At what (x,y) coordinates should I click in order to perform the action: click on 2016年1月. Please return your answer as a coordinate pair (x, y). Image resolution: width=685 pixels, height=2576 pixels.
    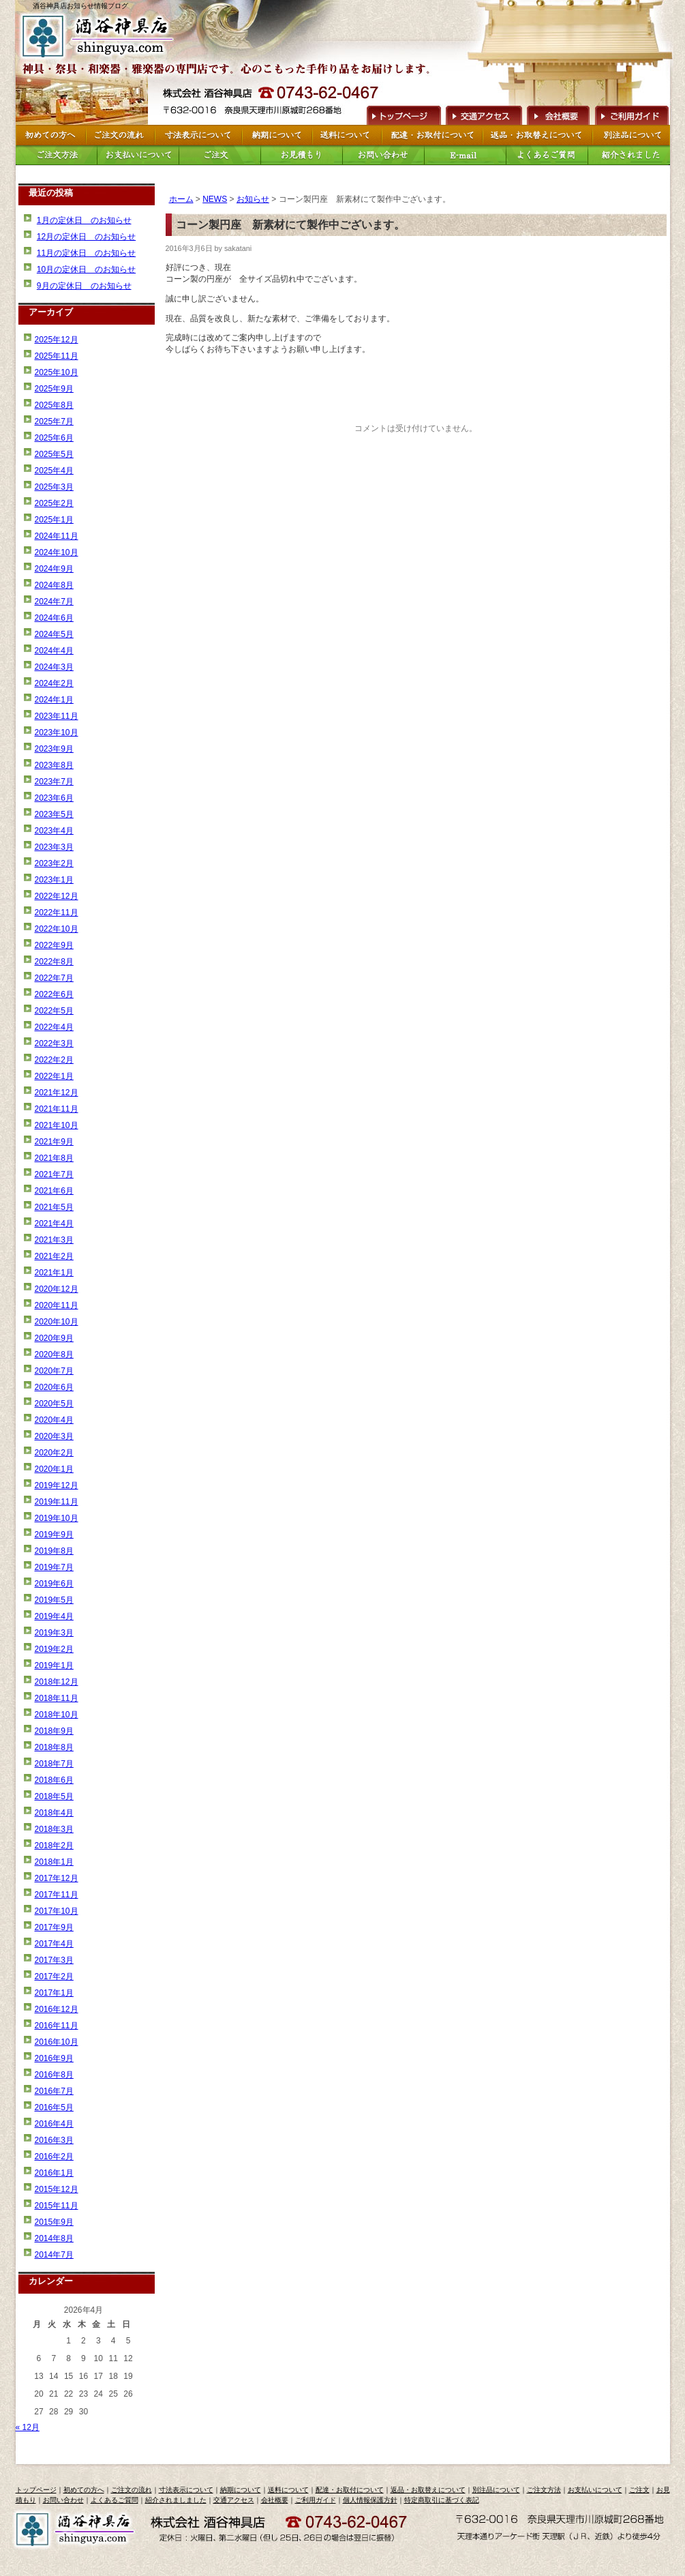
    Looking at the image, I should click on (54, 2173).